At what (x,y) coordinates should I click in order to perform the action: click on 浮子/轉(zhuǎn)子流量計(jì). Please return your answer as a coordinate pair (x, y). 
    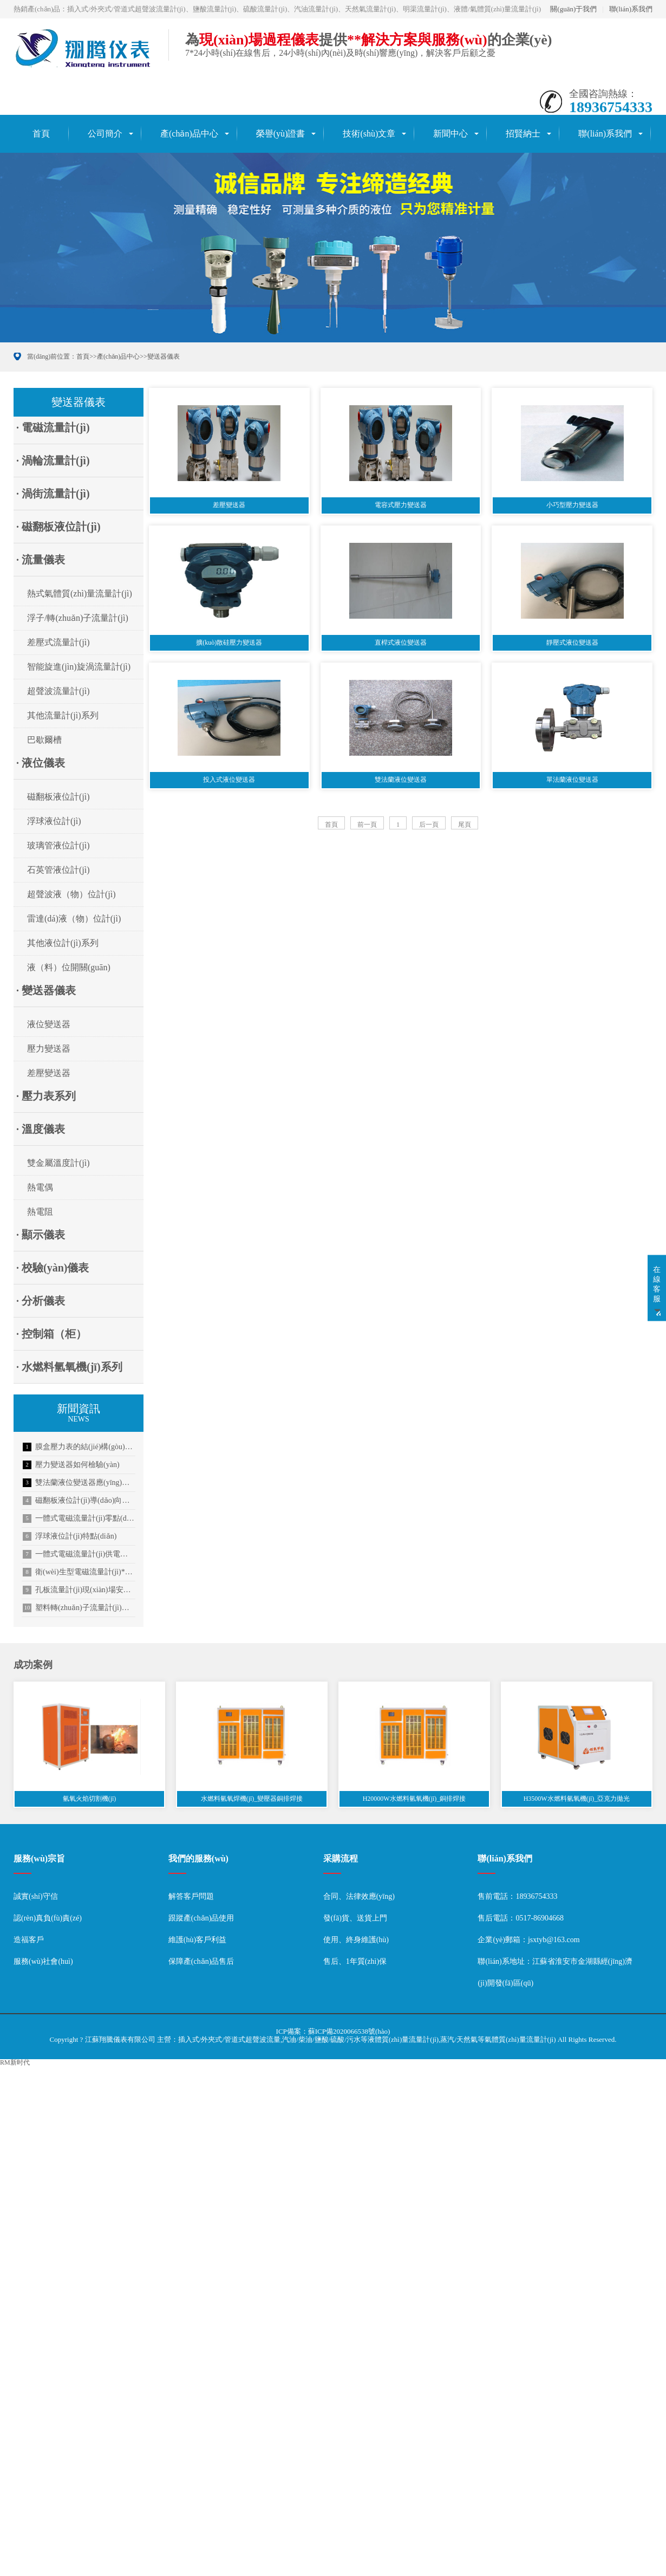
    Looking at the image, I should click on (77, 617).